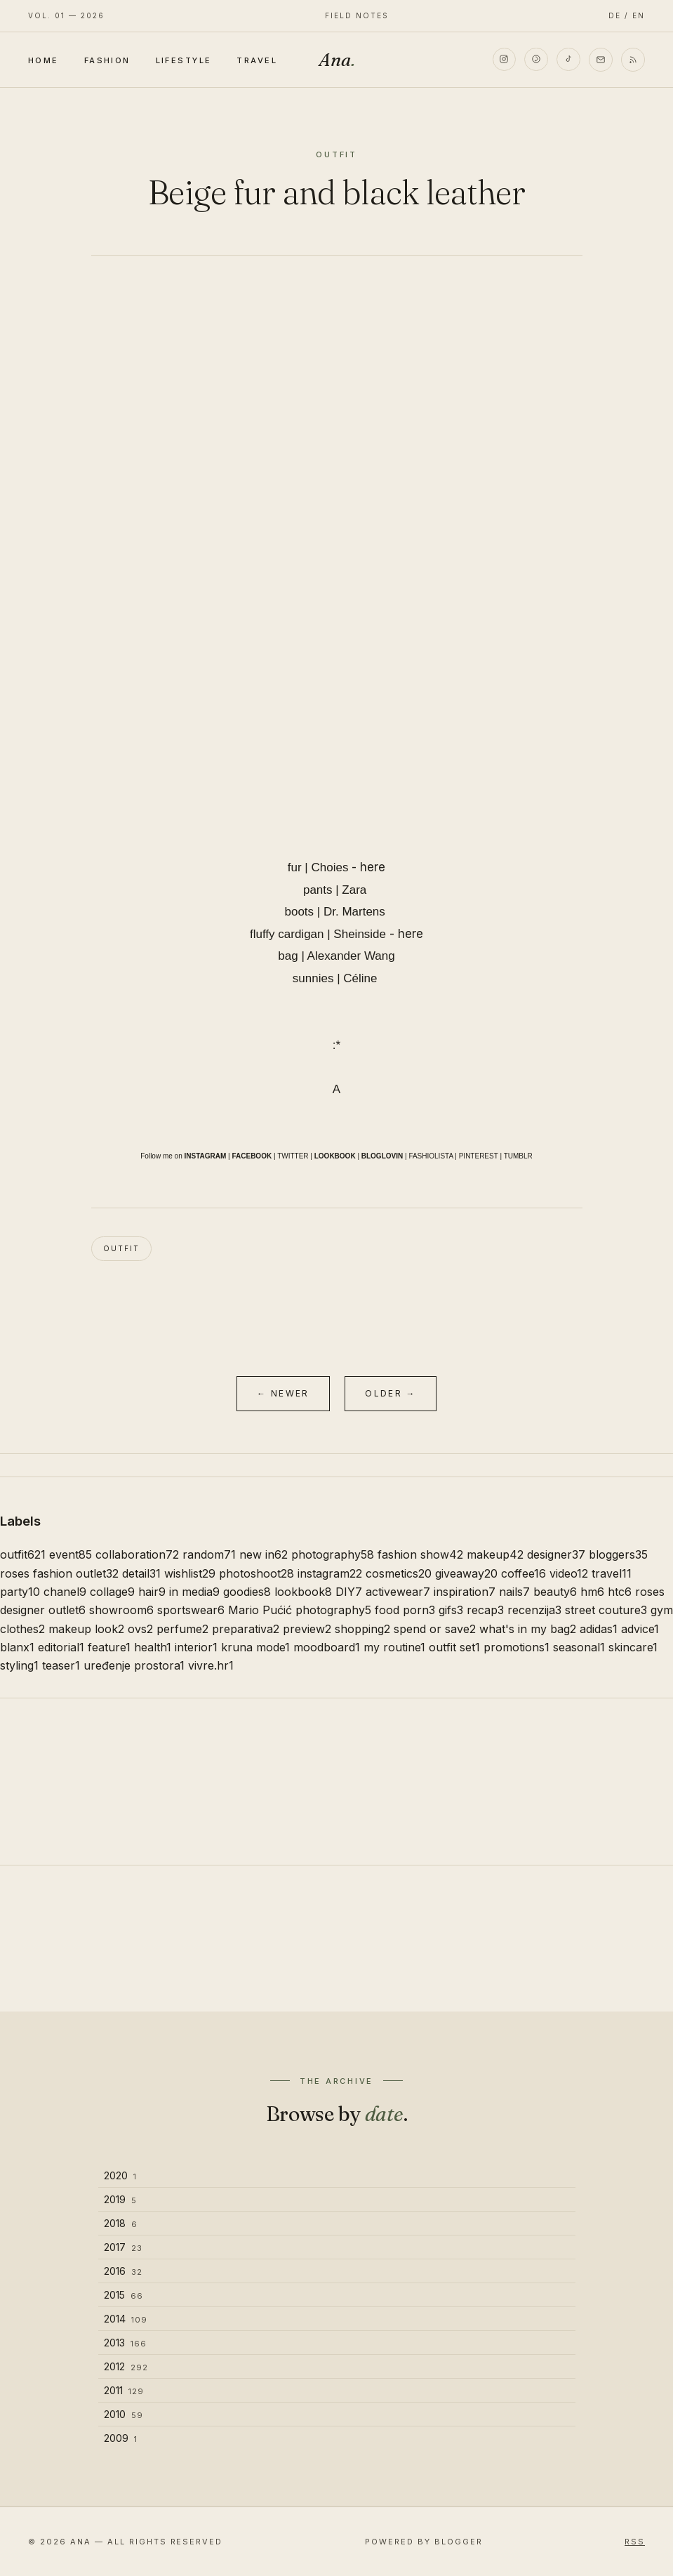 The height and width of the screenshot is (2576, 673). I want to click on roses fashion outlet, so click(59, 1573).